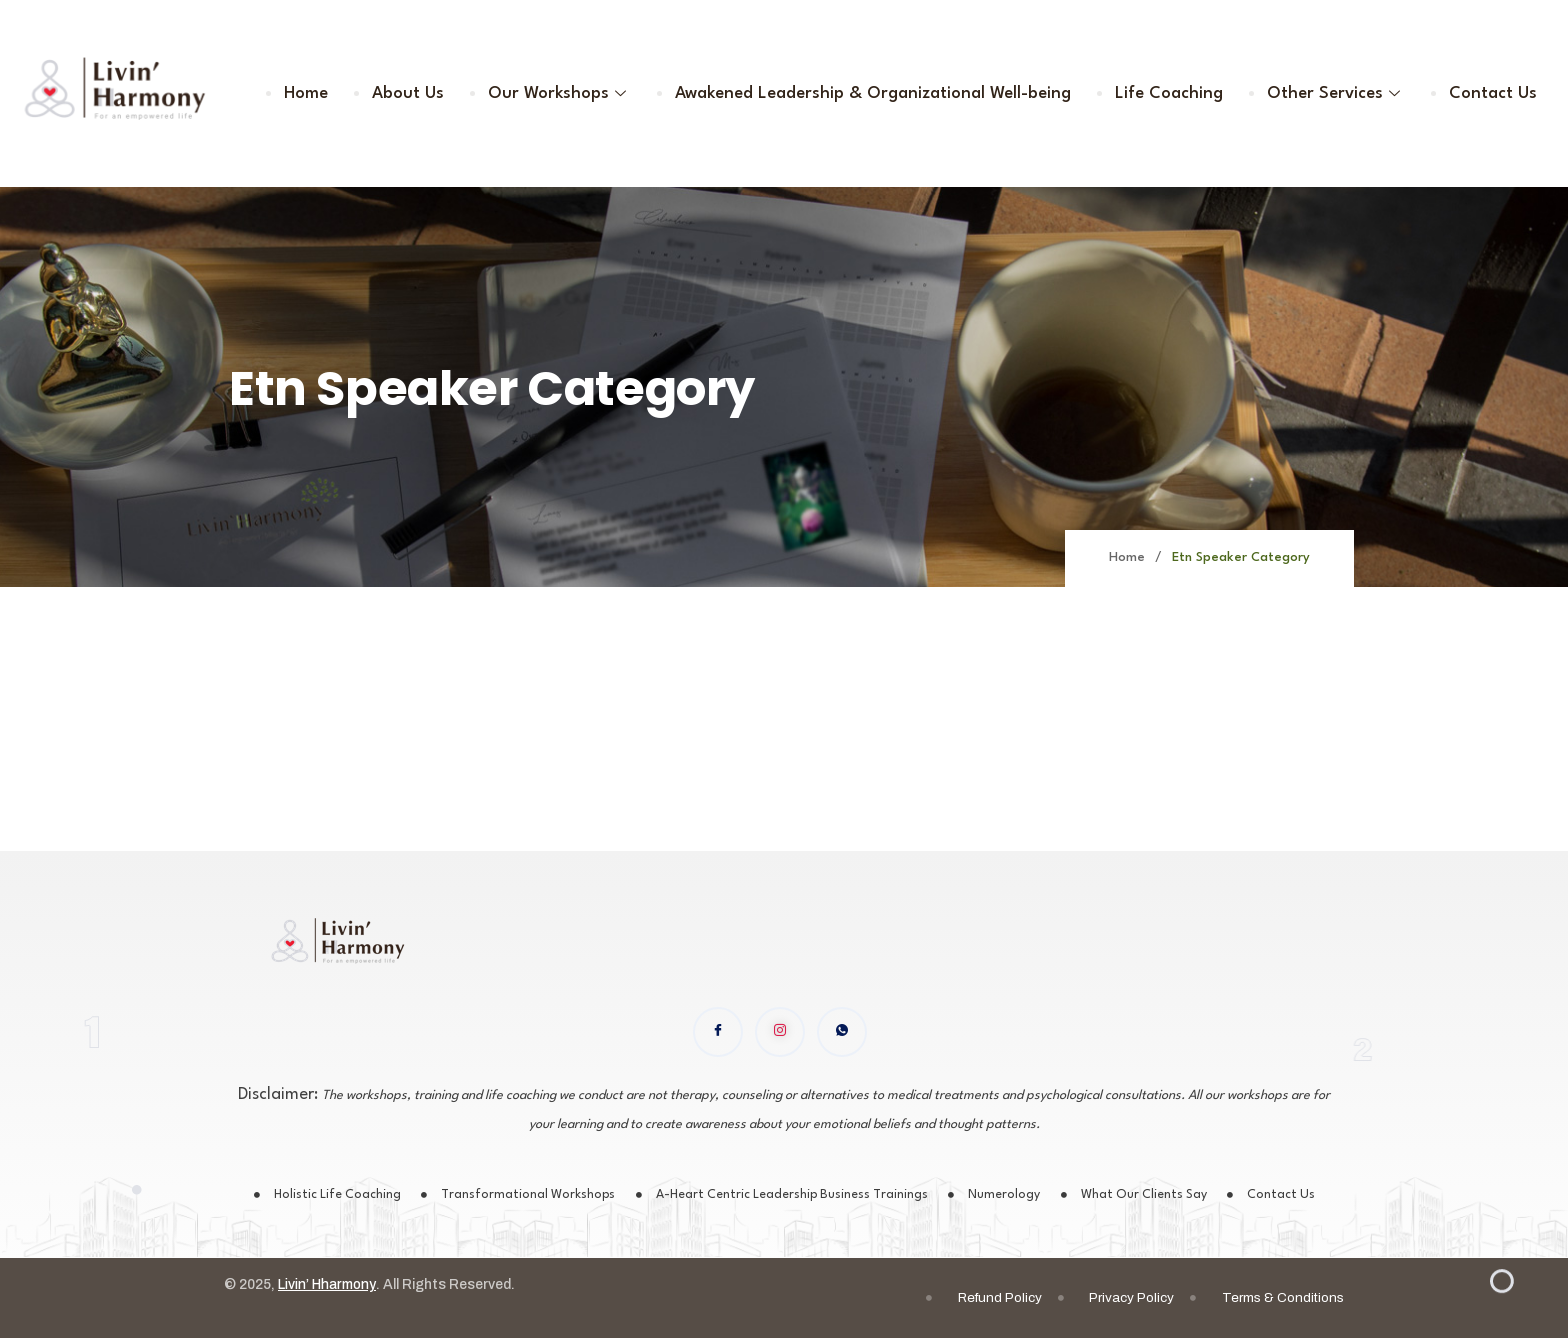 The image size is (1568, 1338). Describe the element at coordinates (877, 93) in the screenshot. I see `Awakened Leadership & Organizational Well-being` at that location.